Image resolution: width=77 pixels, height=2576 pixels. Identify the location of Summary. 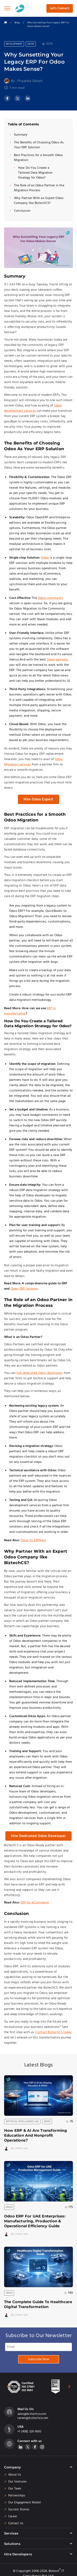
(20, 134).